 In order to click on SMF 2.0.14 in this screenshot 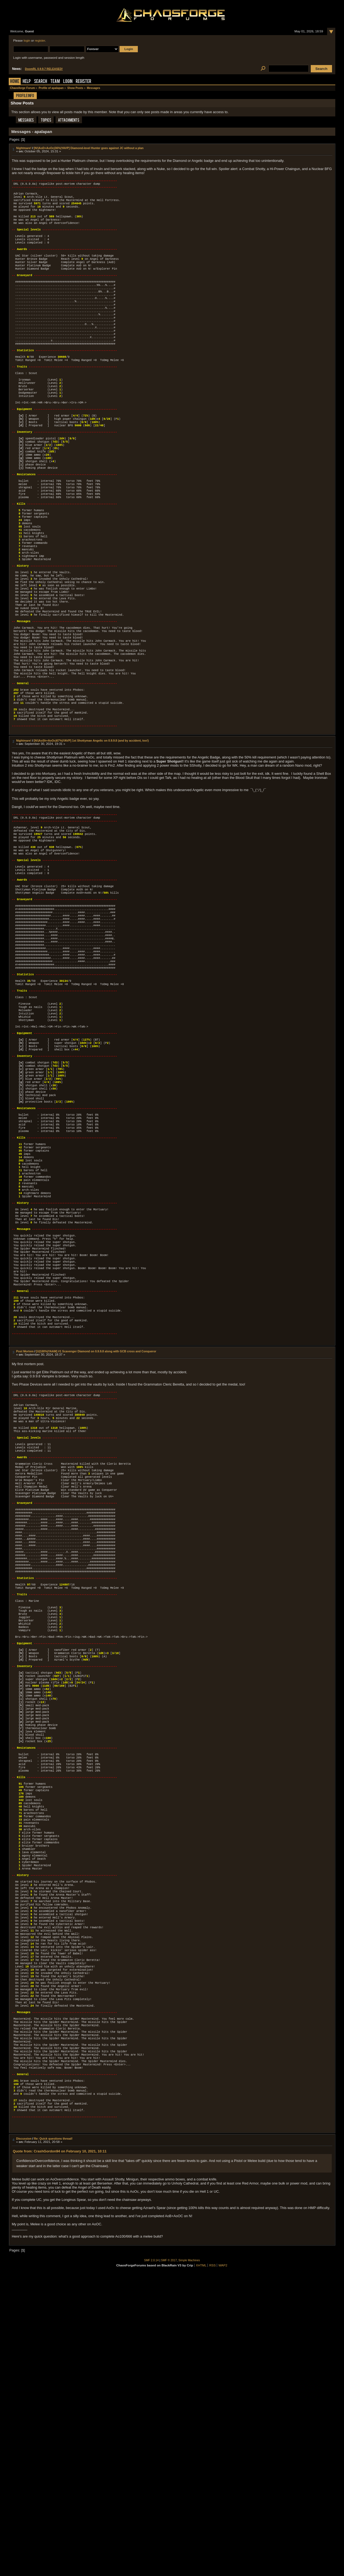, I will do `click(151, 2561)`.